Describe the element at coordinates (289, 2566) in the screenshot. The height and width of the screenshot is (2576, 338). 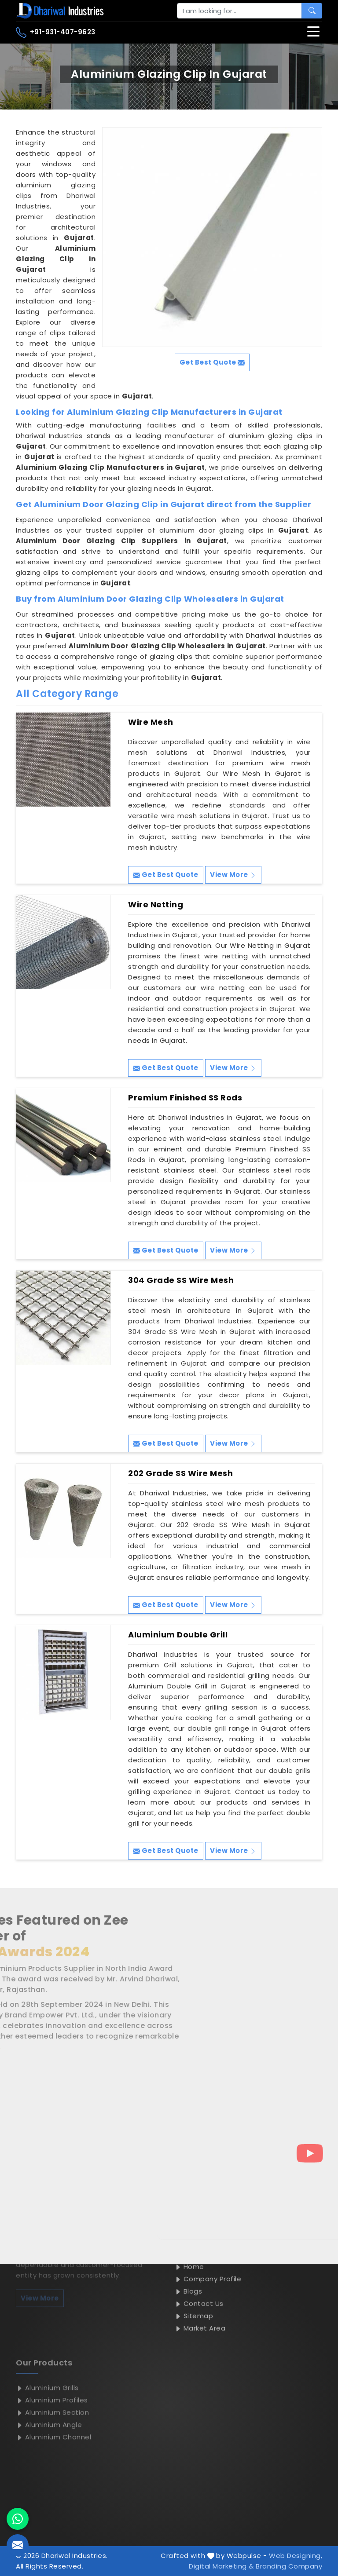
I see `Branding Company` at that location.